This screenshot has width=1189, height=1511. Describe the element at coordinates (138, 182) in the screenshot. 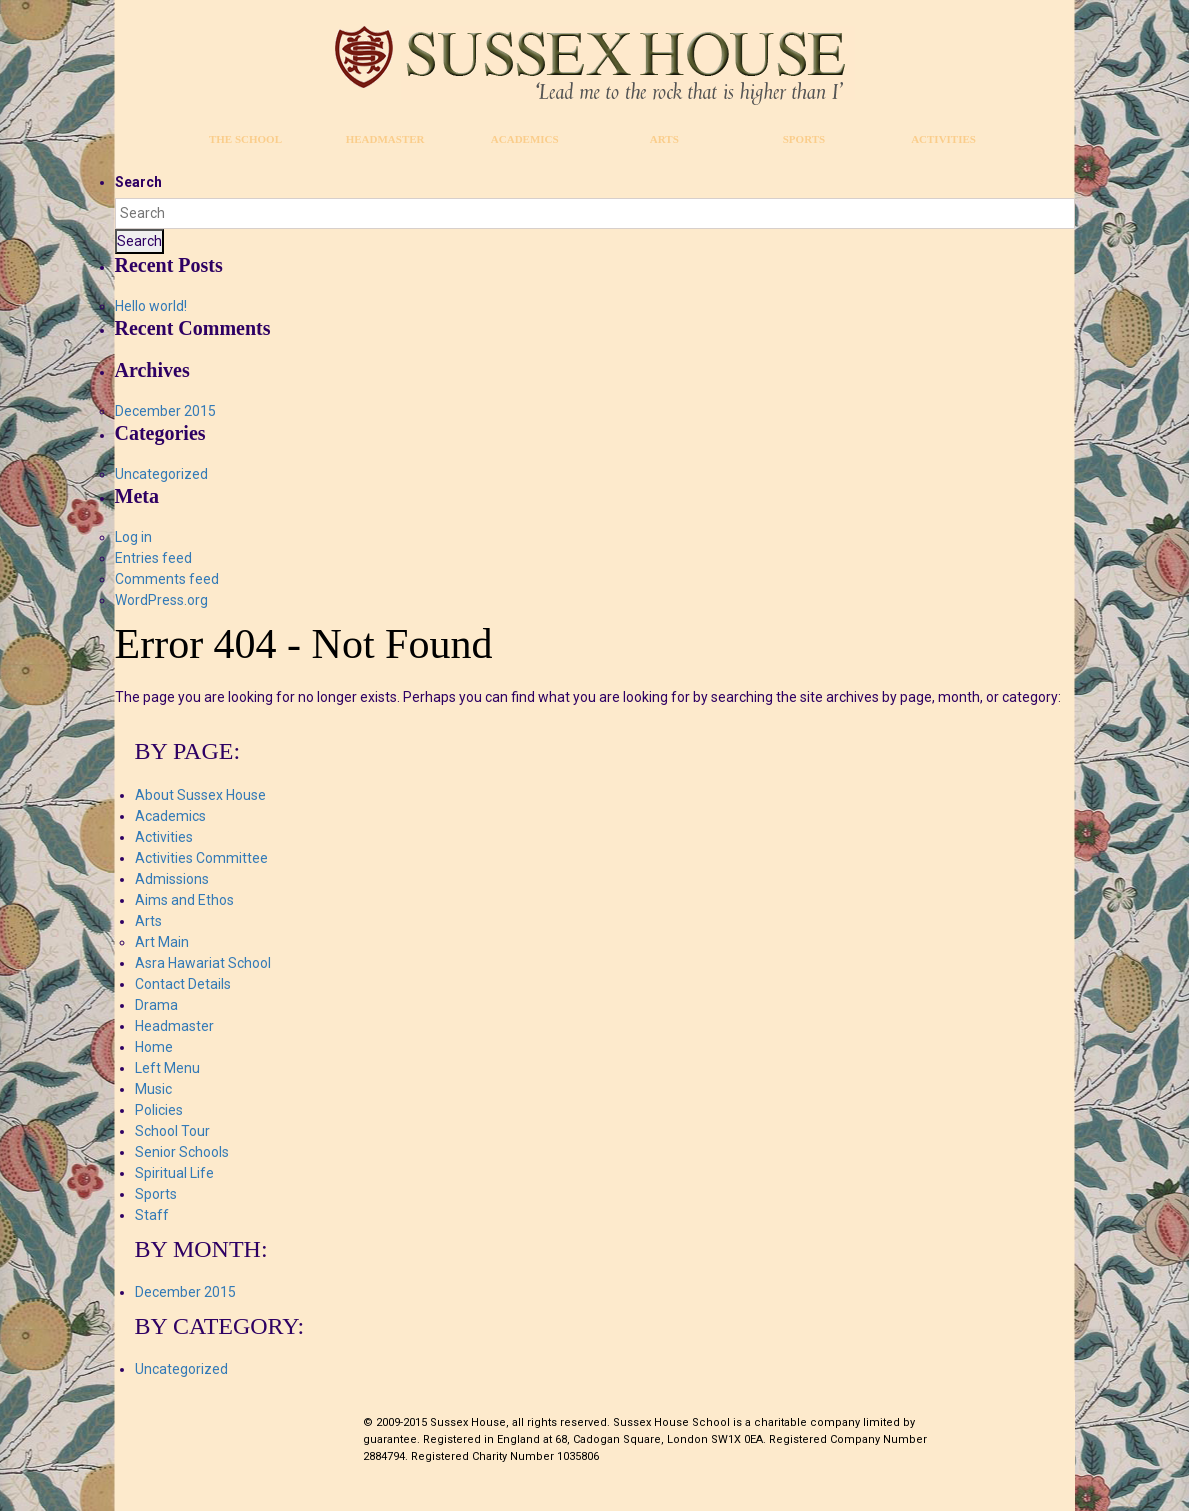

I see `Search` at that location.